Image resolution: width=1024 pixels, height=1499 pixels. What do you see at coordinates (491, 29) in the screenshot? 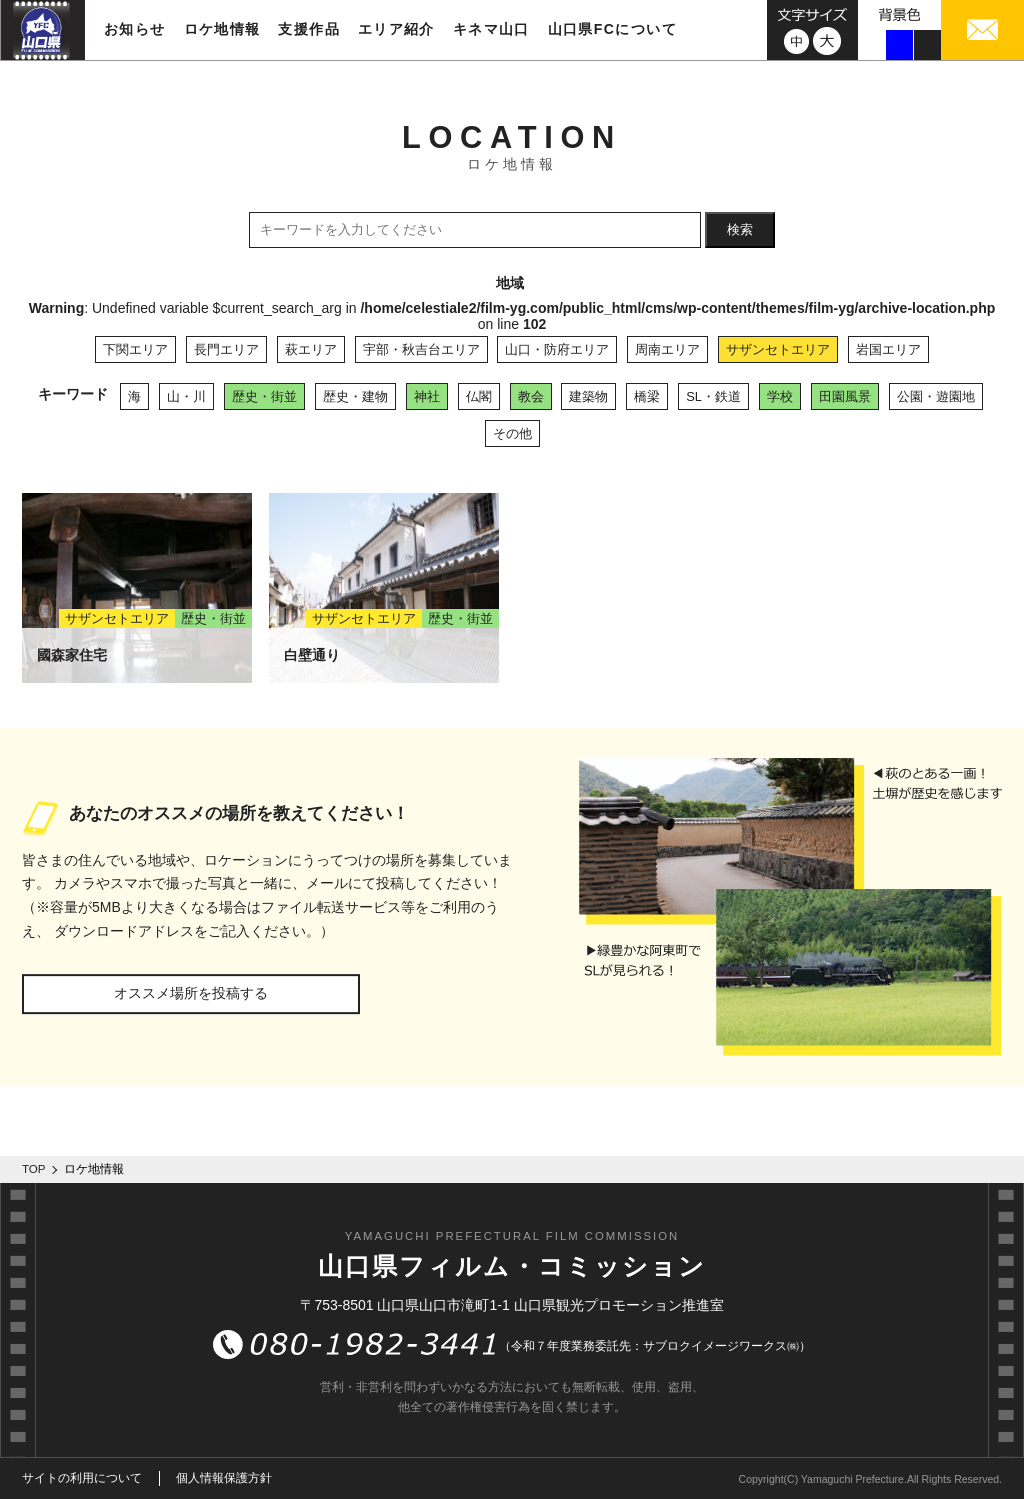
I see `キネマ山口` at bounding box center [491, 29].